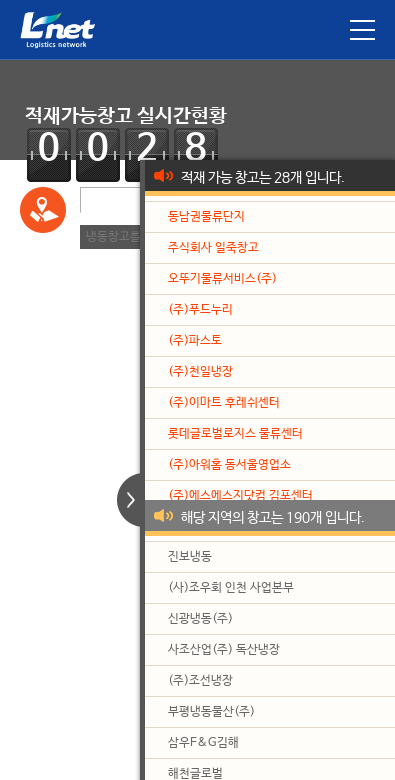 The height and width of the screenshot is (780, 395). Describe the element at coordinates (206, 217) in the screenshot. I see `동남권물류단지` at that location.